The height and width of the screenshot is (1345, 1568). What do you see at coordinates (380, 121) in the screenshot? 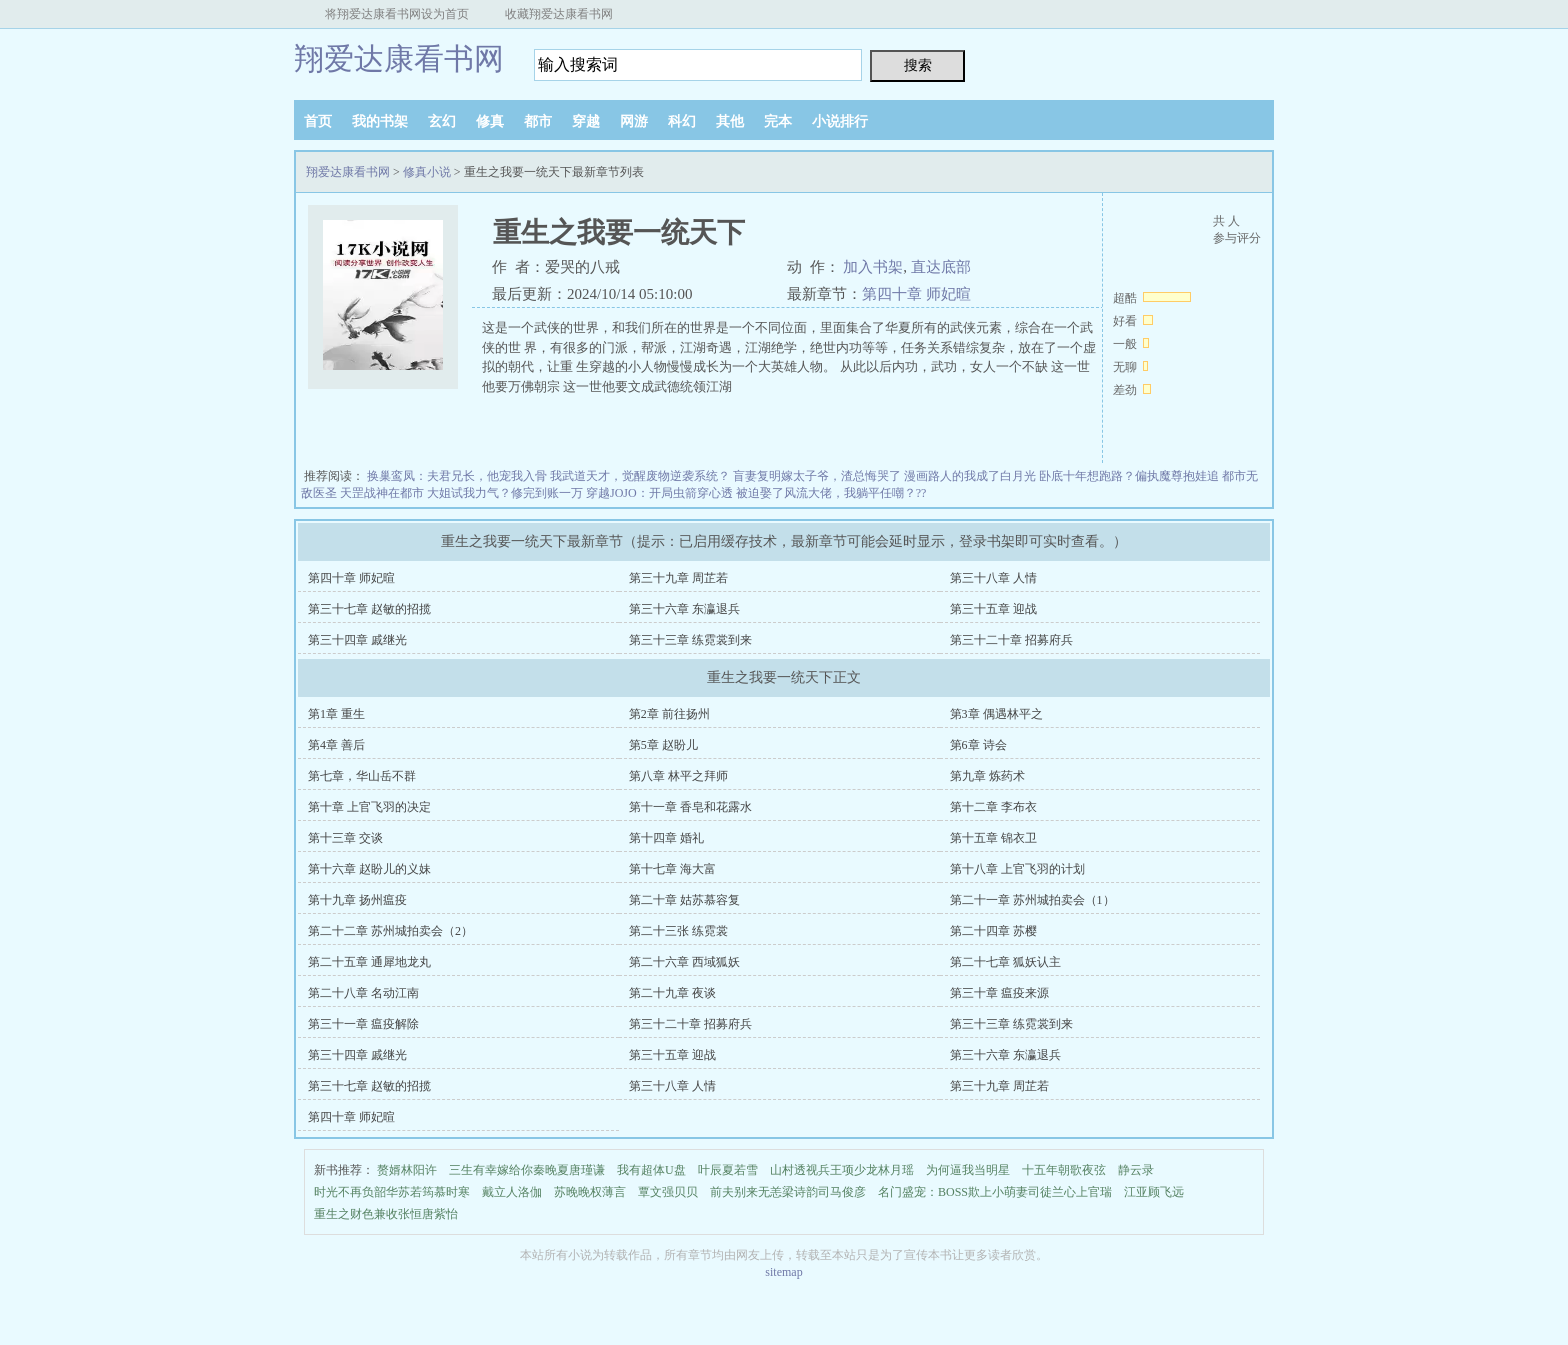
I see `我的书架` at bounding box center [380, 121].